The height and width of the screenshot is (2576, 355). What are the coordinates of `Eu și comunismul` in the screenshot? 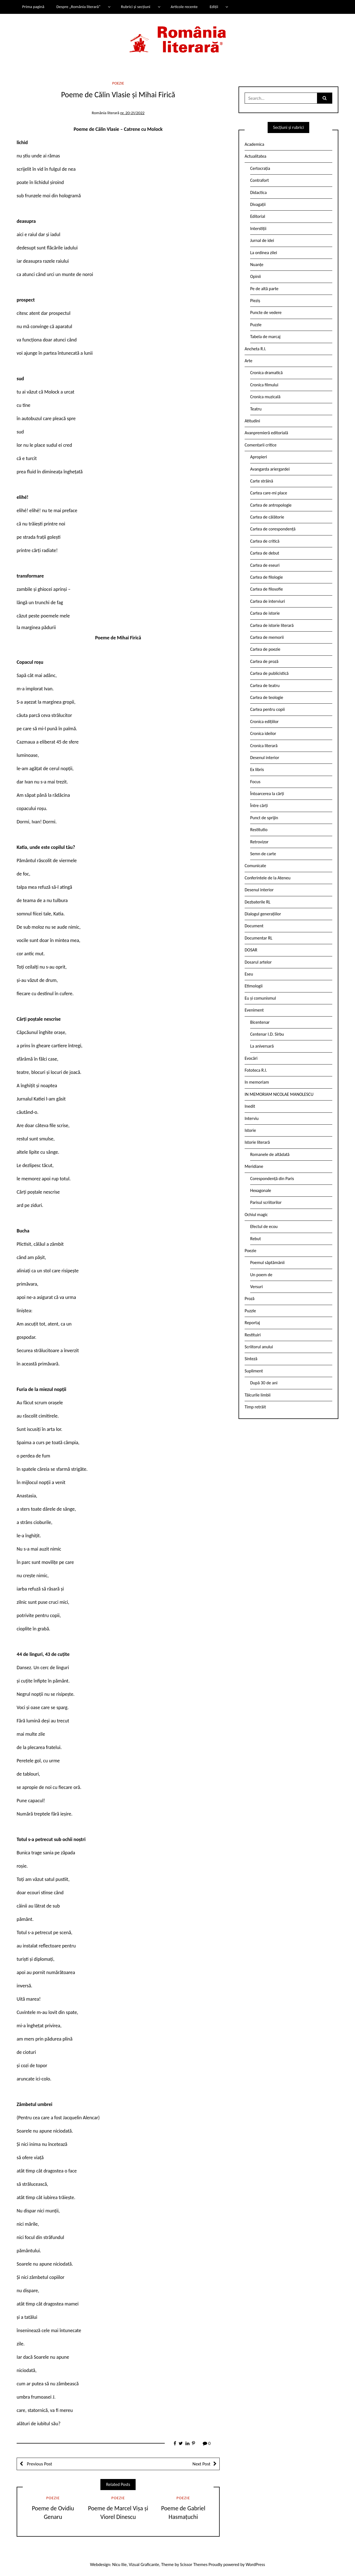 It's located at (260, 998).